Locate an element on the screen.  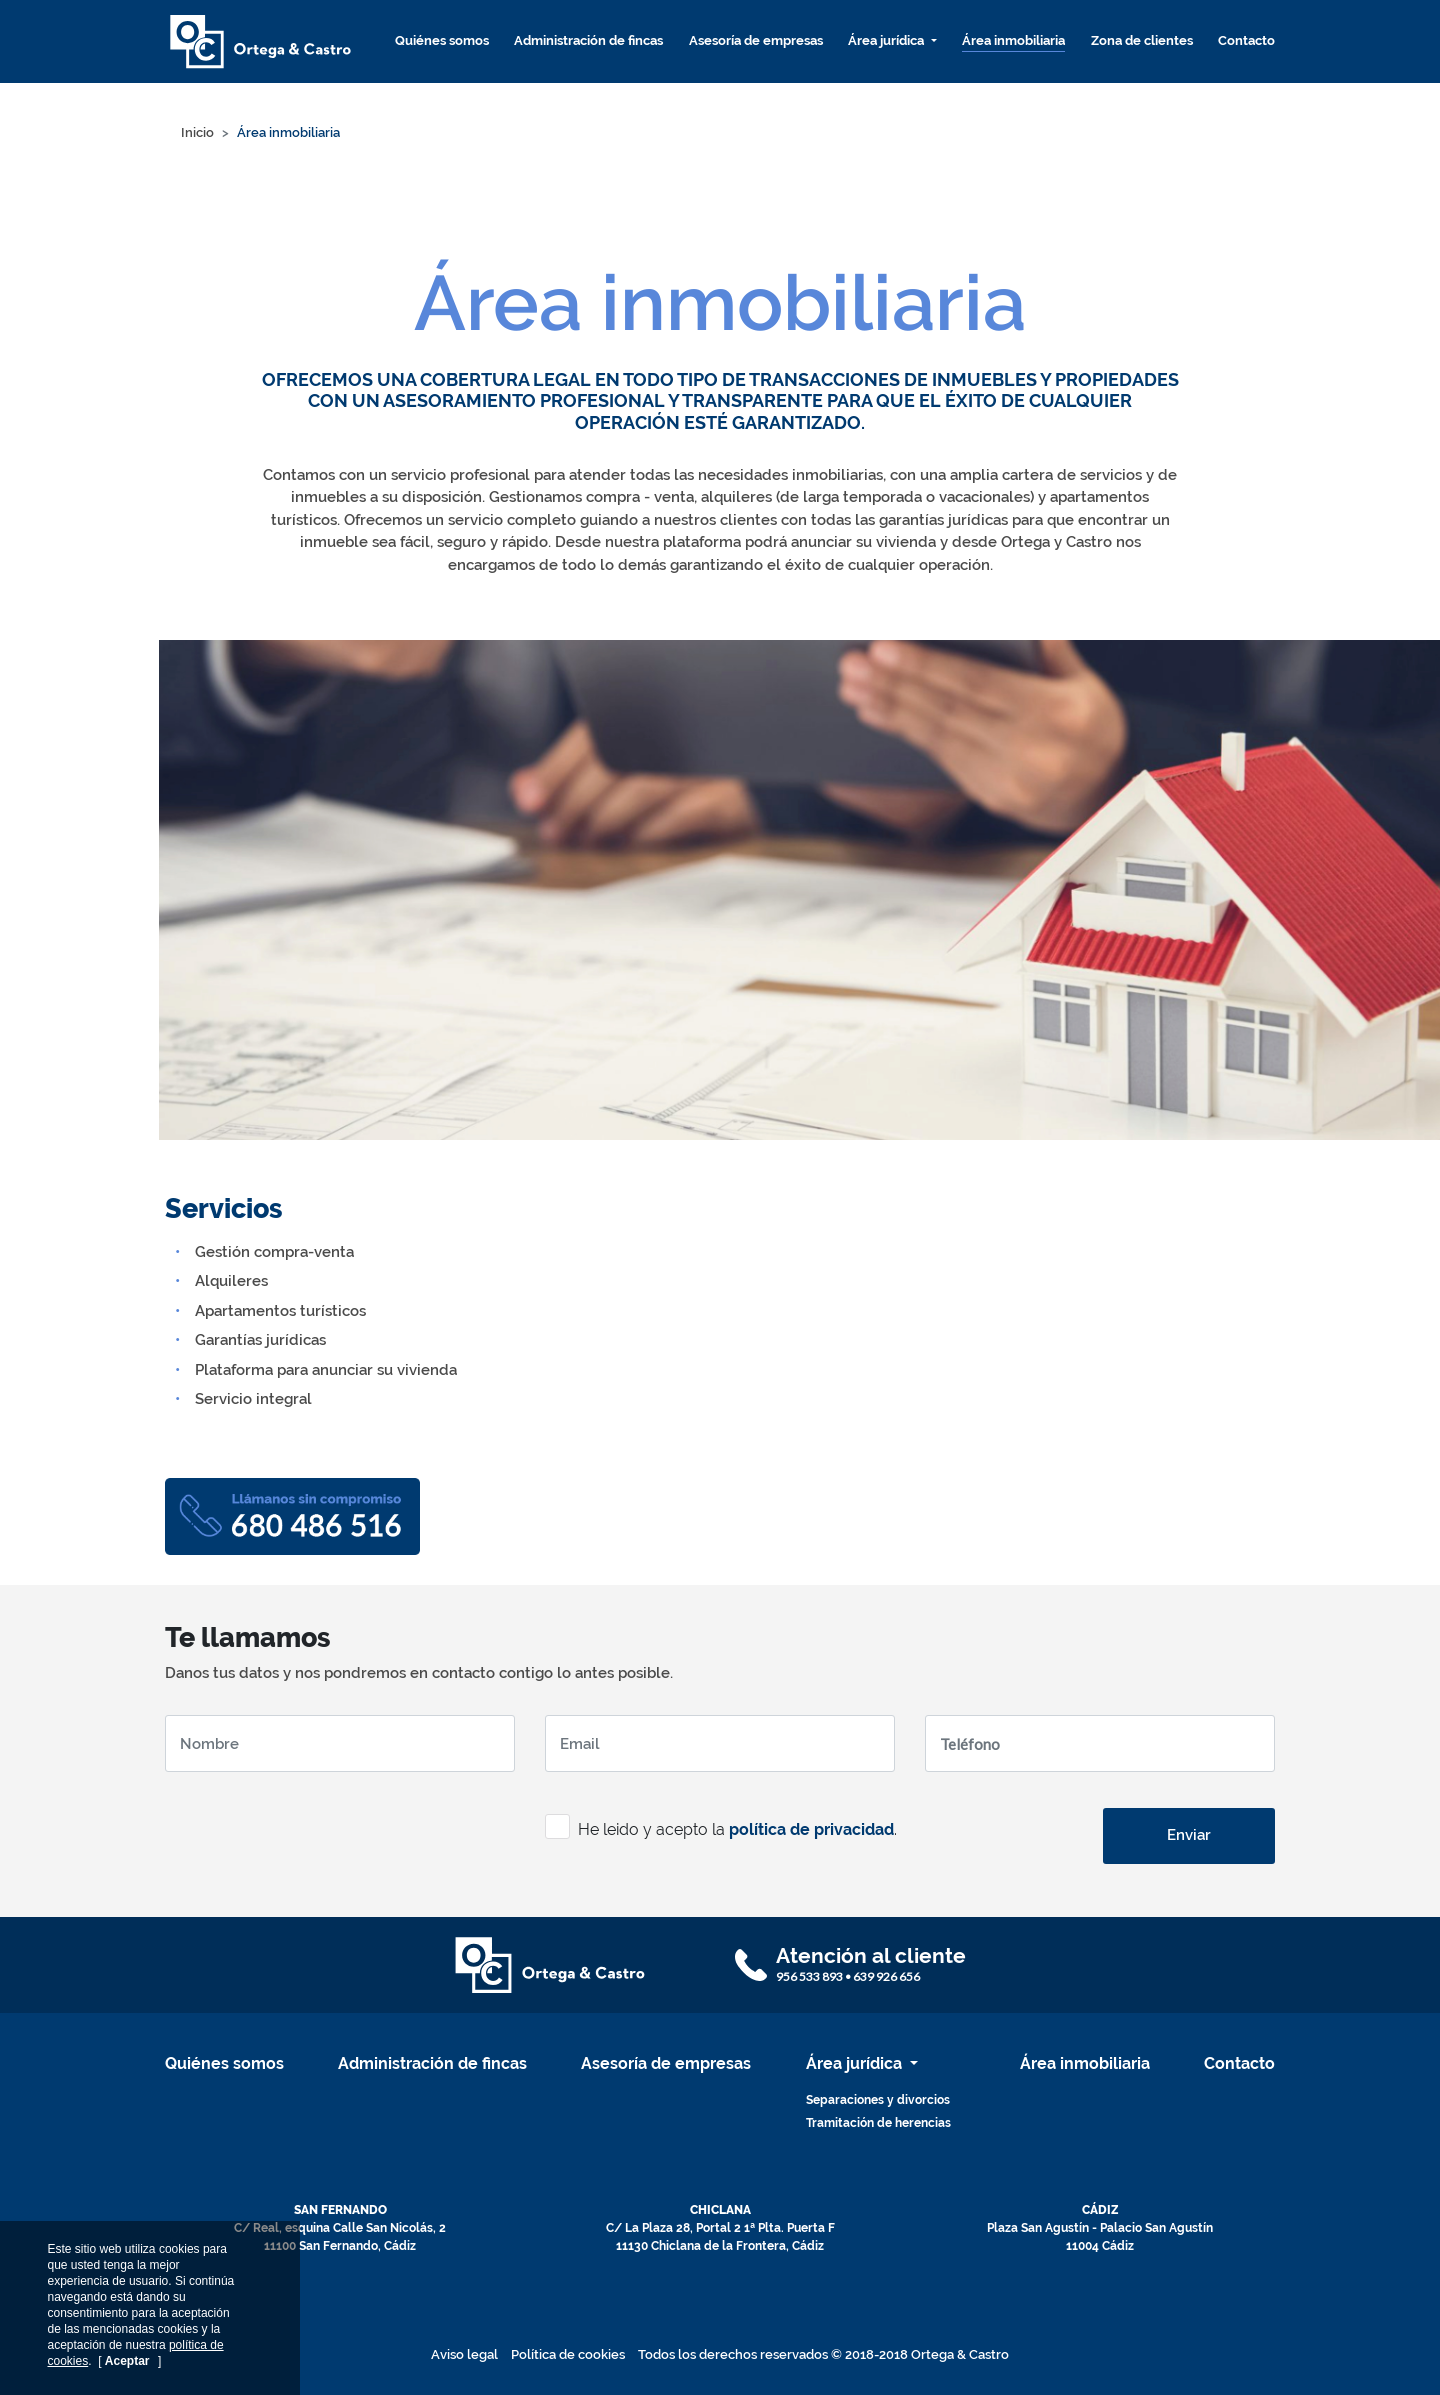
Política de cookies is located at coordinates (568, 2354).